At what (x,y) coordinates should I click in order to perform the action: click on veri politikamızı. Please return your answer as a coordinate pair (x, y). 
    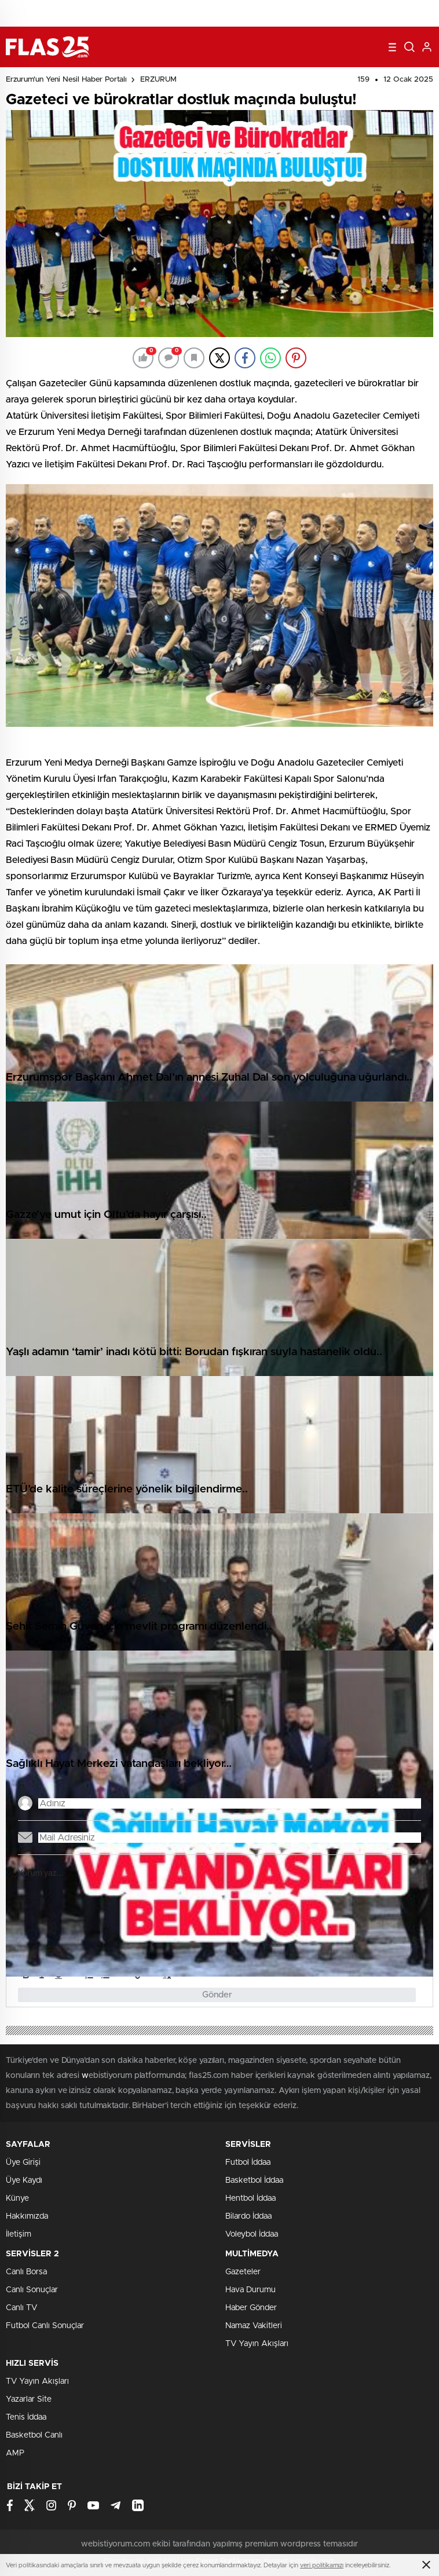
    Looking at the image, I should click on (321, 2565).